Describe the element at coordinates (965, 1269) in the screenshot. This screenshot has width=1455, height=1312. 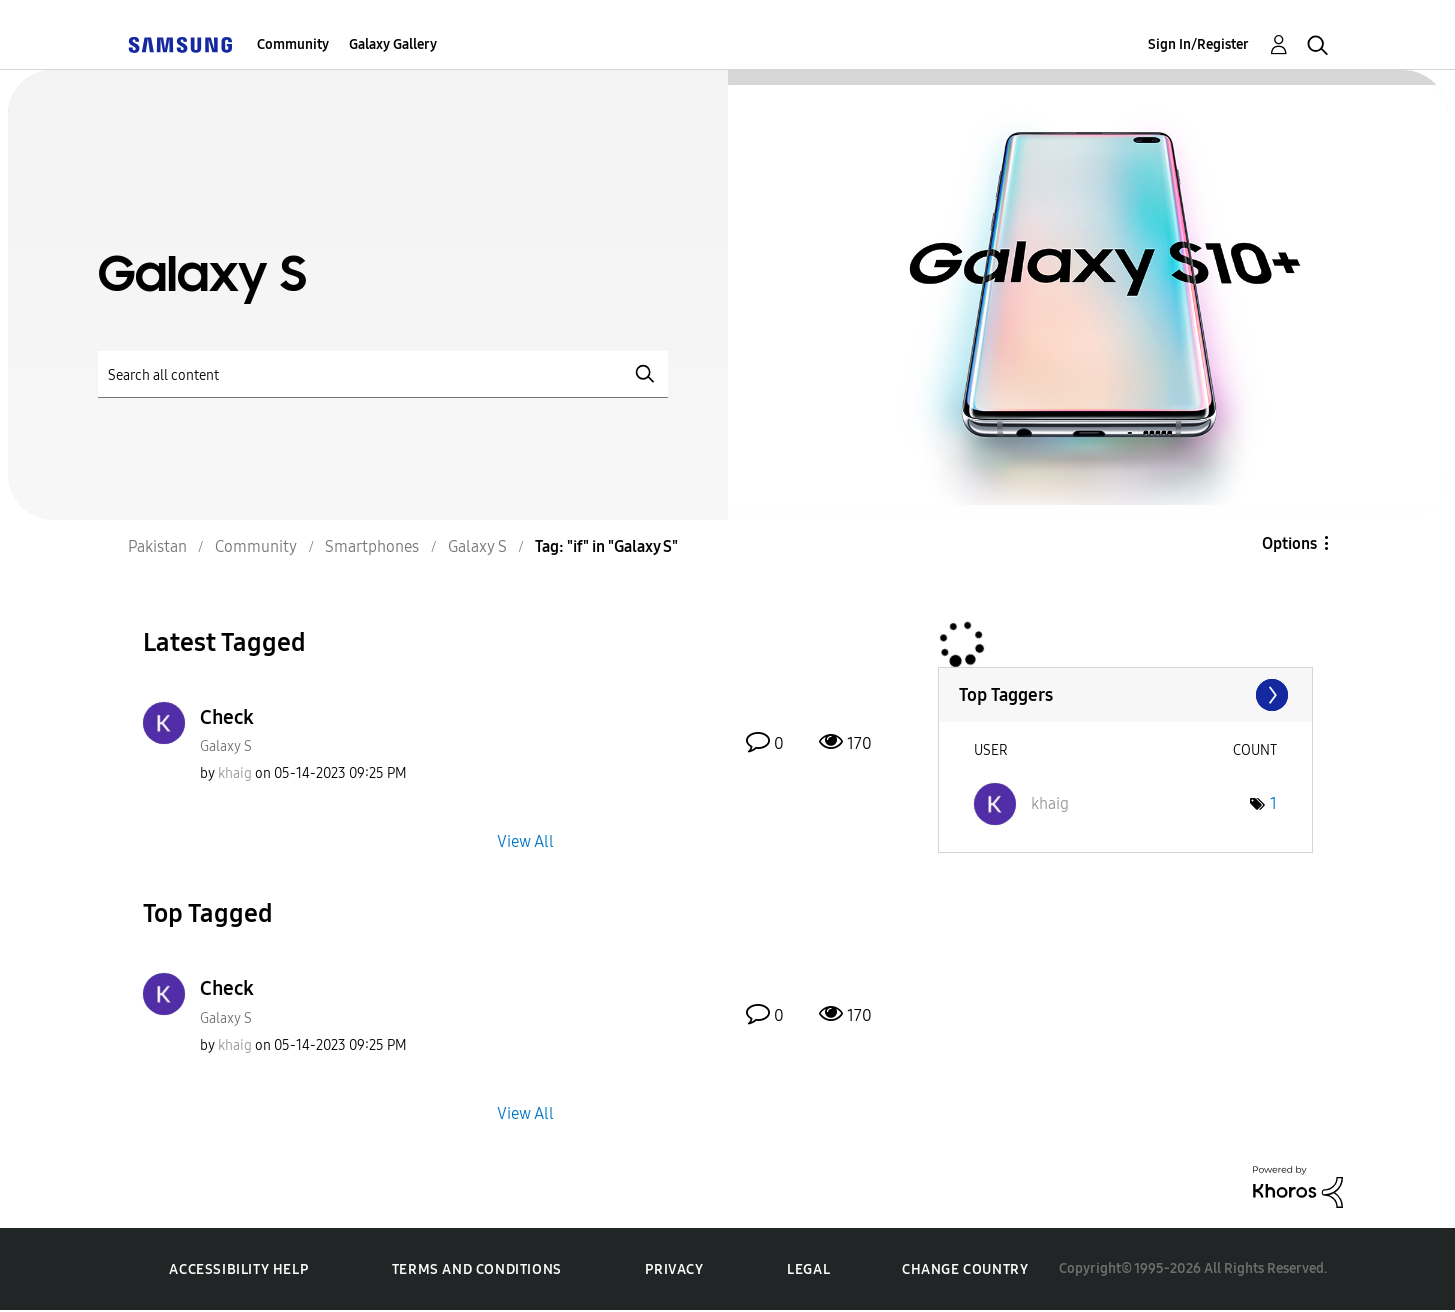
I see `Change Country` at that location.